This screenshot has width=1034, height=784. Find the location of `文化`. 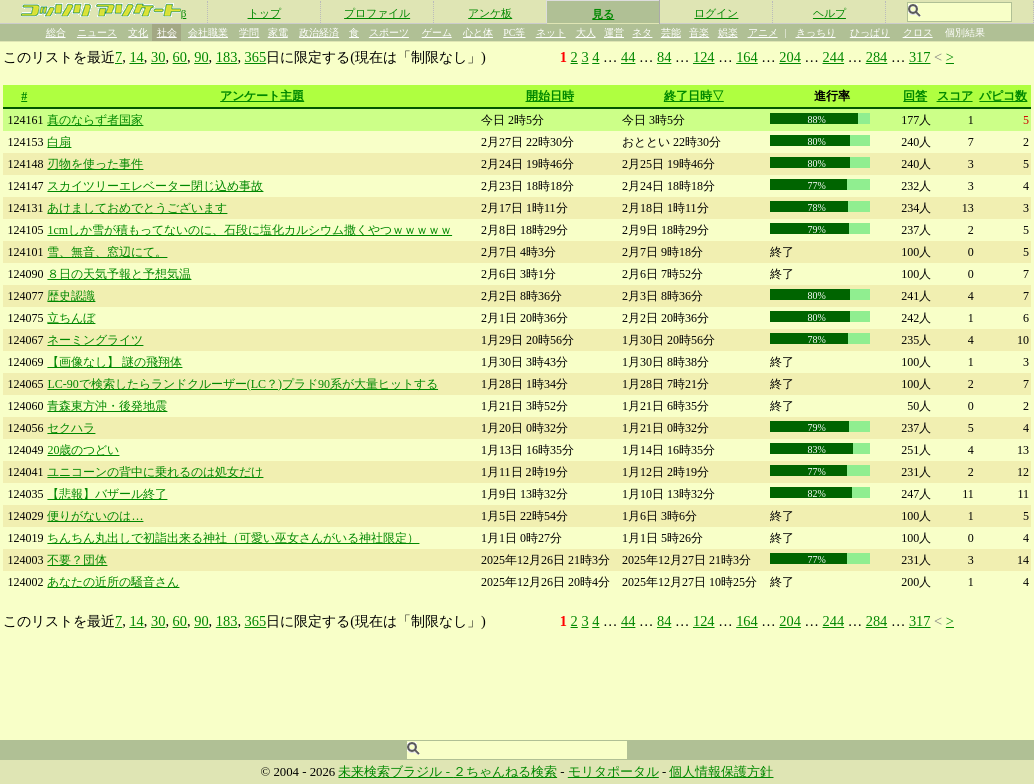

文化 is located at coordinates (138, 32).